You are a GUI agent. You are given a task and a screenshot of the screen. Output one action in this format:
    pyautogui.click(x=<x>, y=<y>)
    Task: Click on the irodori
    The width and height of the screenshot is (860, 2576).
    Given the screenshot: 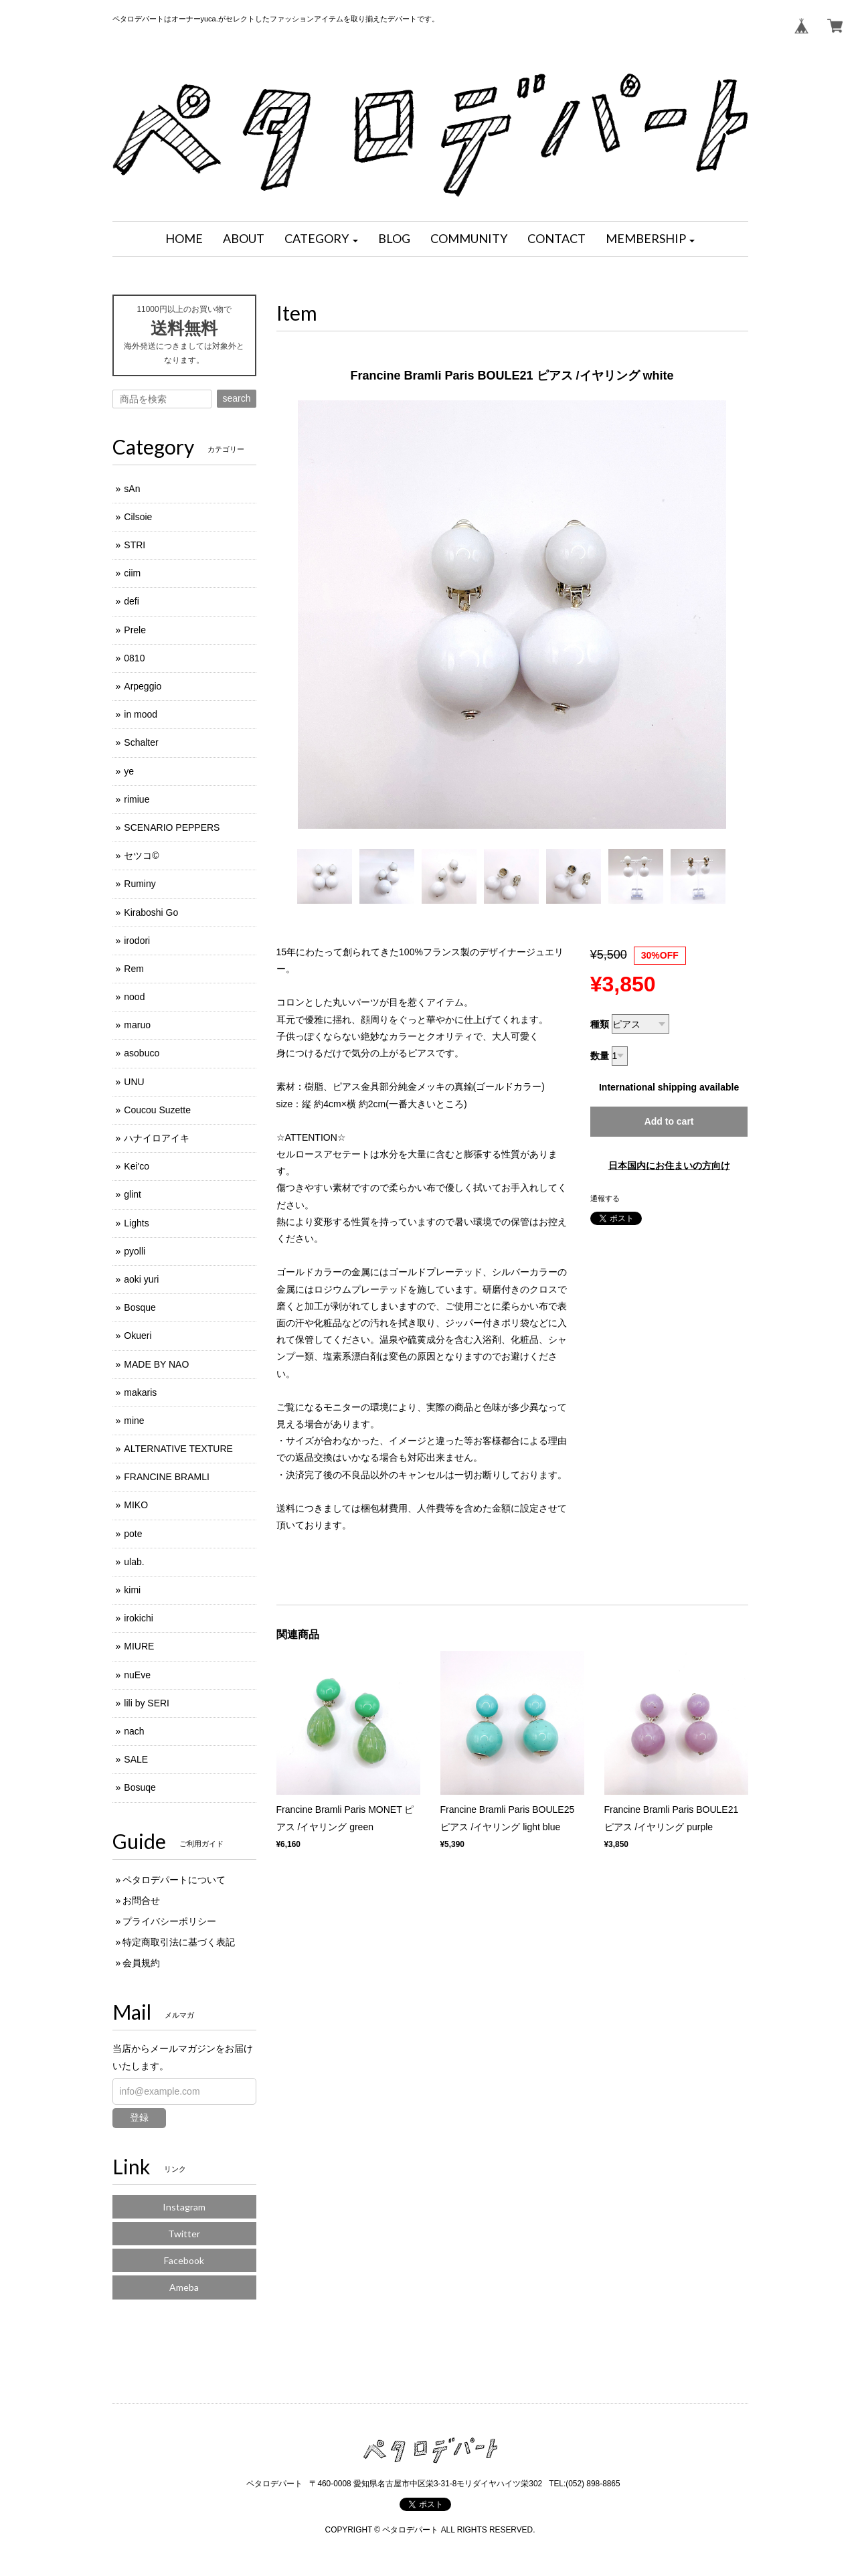 What is the action you would take?
    pyautogui.click(x=137, y=940)
    